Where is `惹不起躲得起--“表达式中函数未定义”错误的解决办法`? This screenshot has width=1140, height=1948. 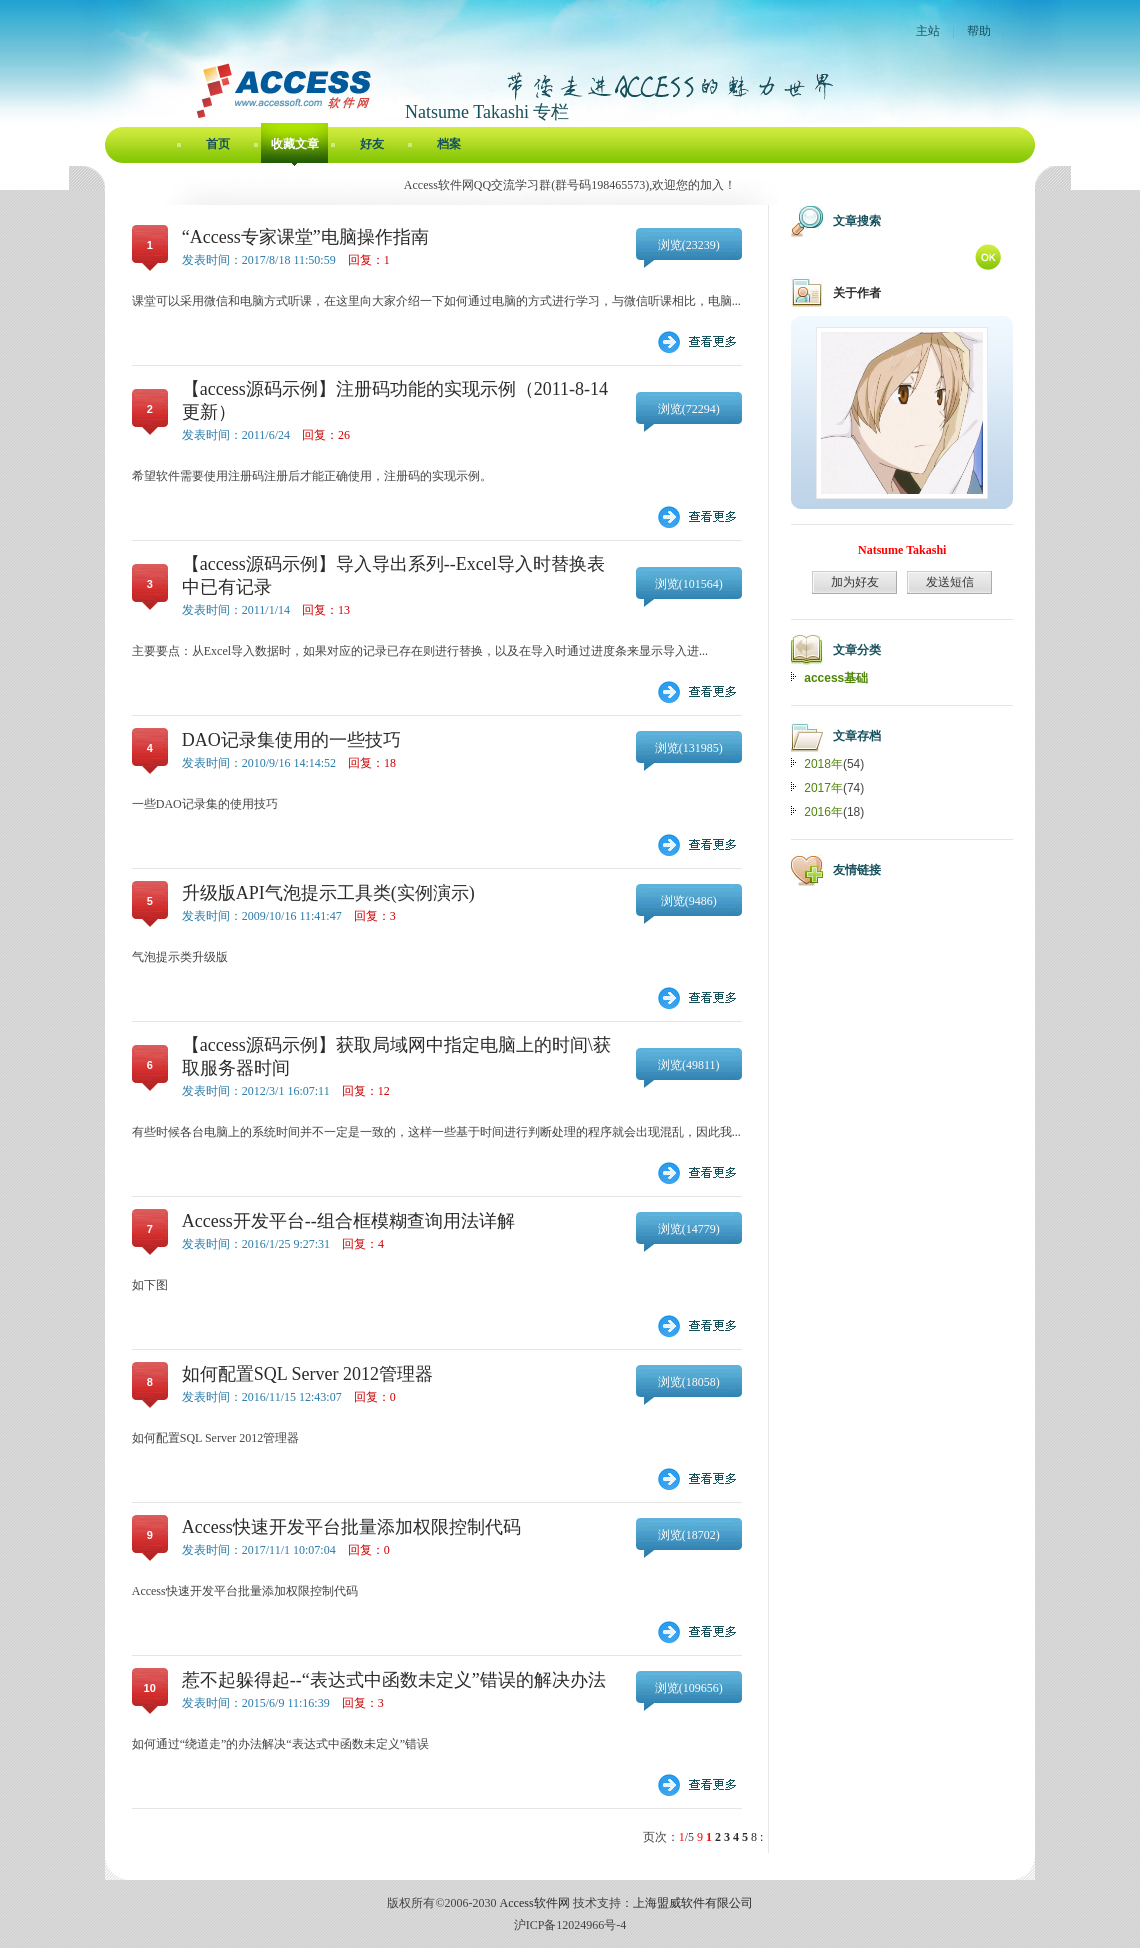
惹不起躲得起--“表达式中函数未定义”错误的解决办法 is located at coordinates (394, 1680).